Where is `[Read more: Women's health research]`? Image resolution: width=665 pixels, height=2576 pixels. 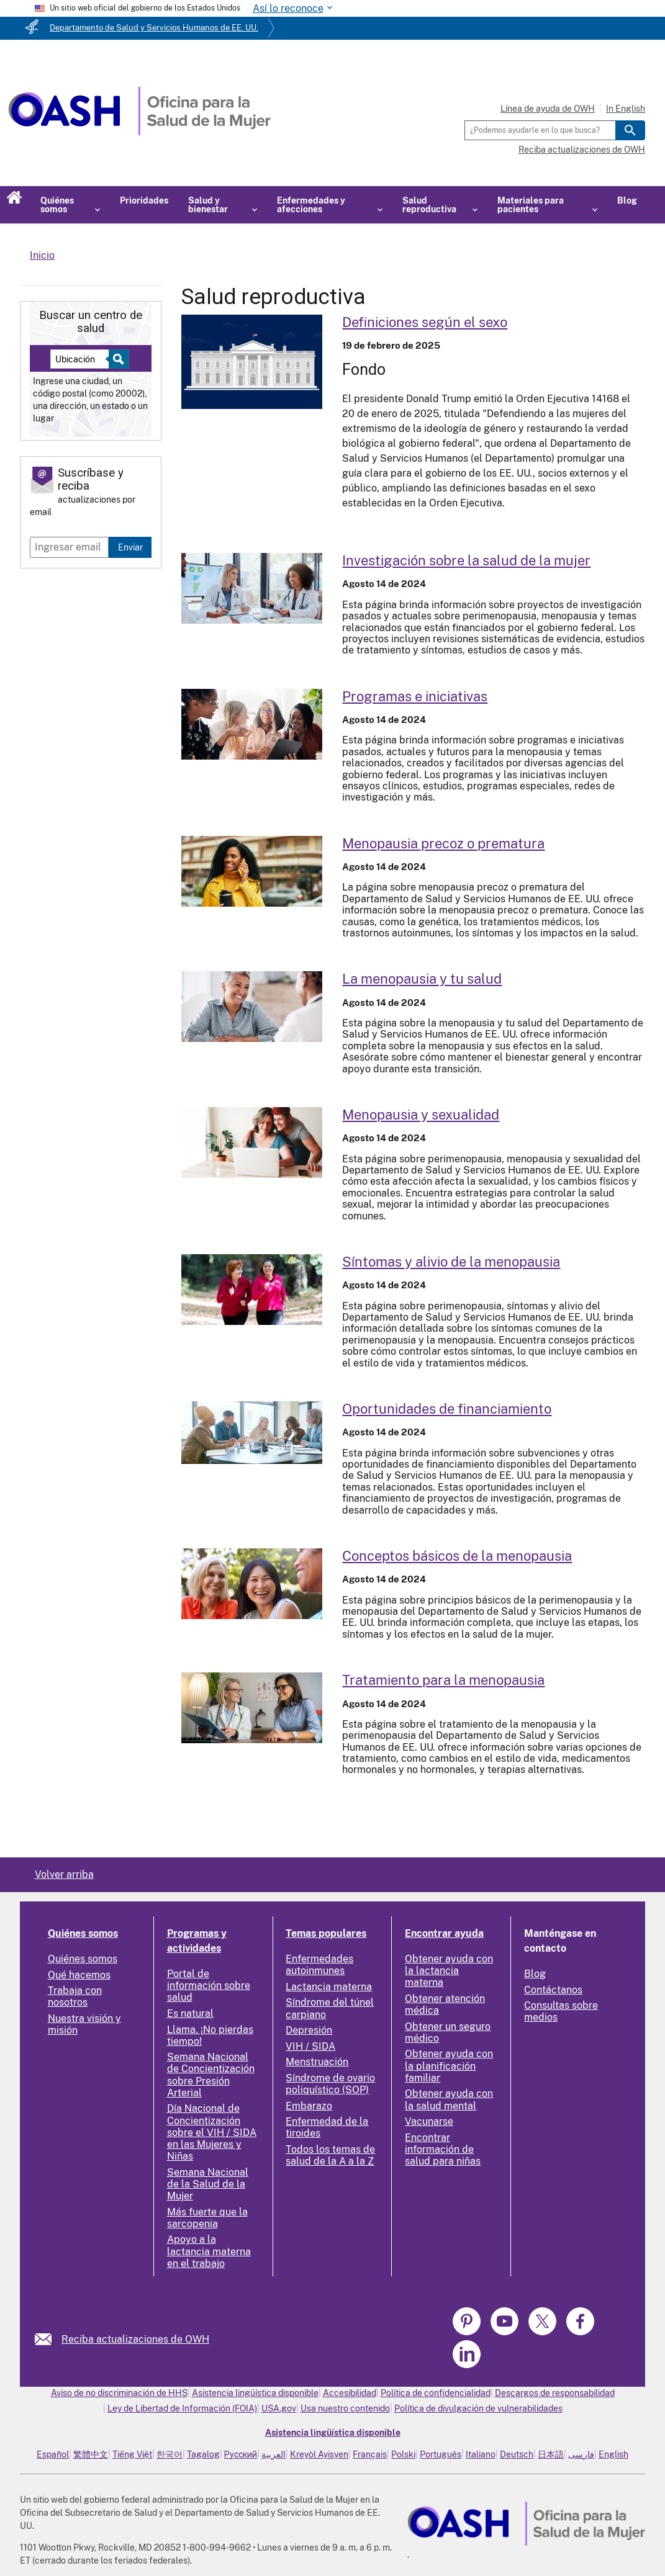 [Read more: Women's health research] is located at coordinates (252, 588).